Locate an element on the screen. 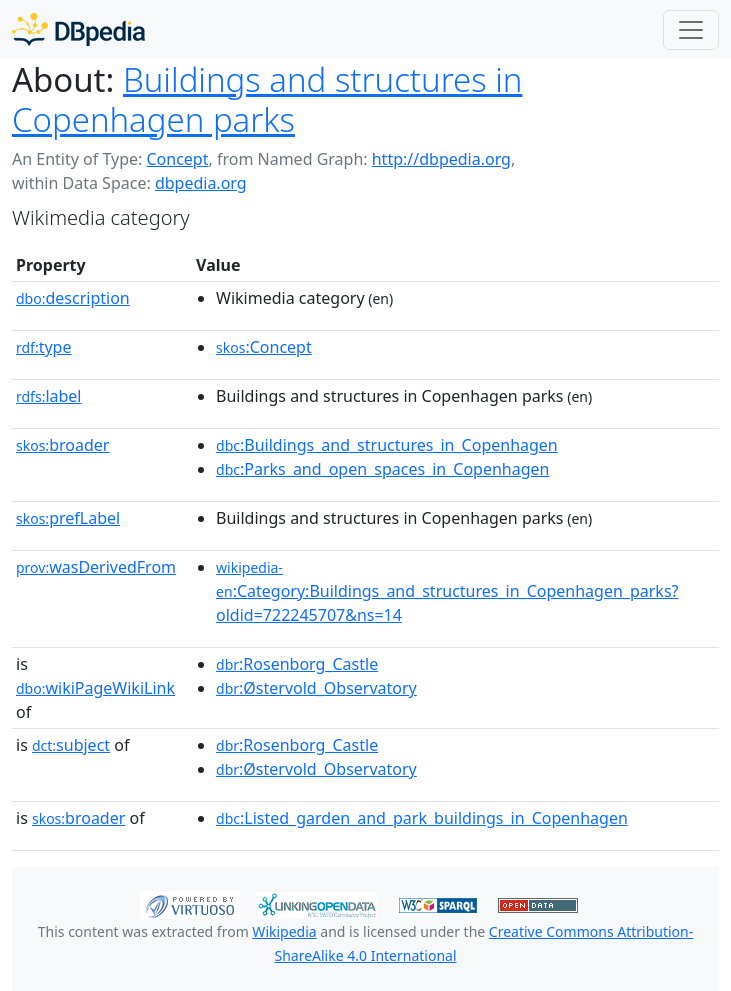  :Category:Buildings_and_structures_in_Copenhagen_parks?oldid=722245707&ns=14 is located at coordinates (447, 592).